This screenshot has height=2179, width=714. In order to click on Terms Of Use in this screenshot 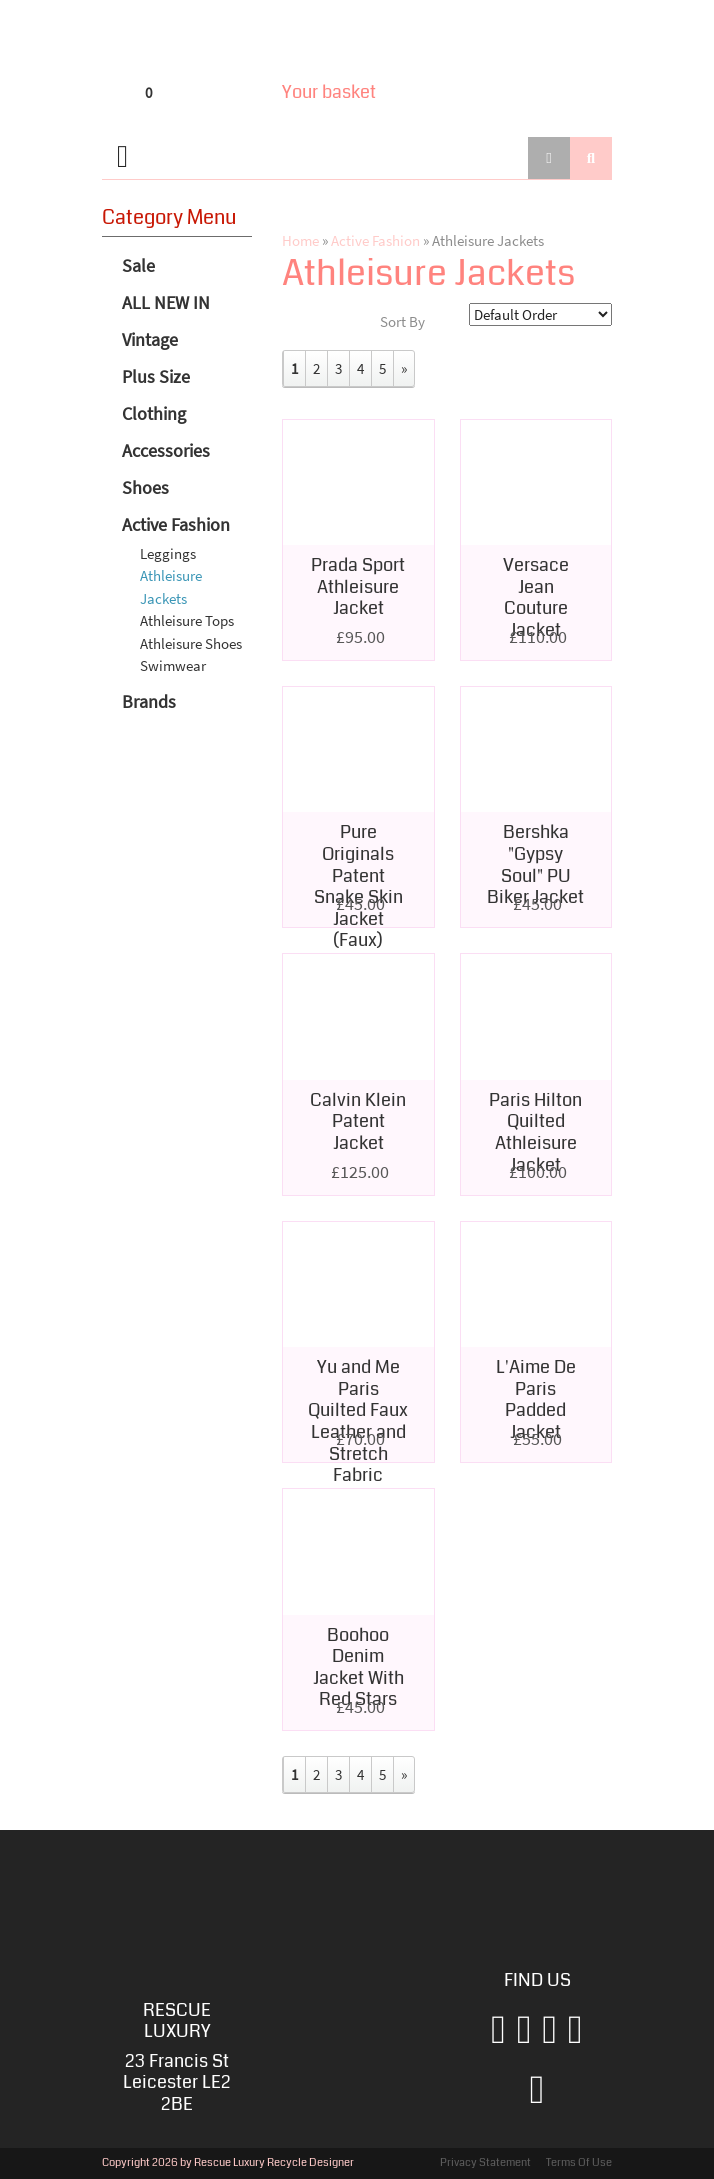, I will do `click(579, 2162)`.